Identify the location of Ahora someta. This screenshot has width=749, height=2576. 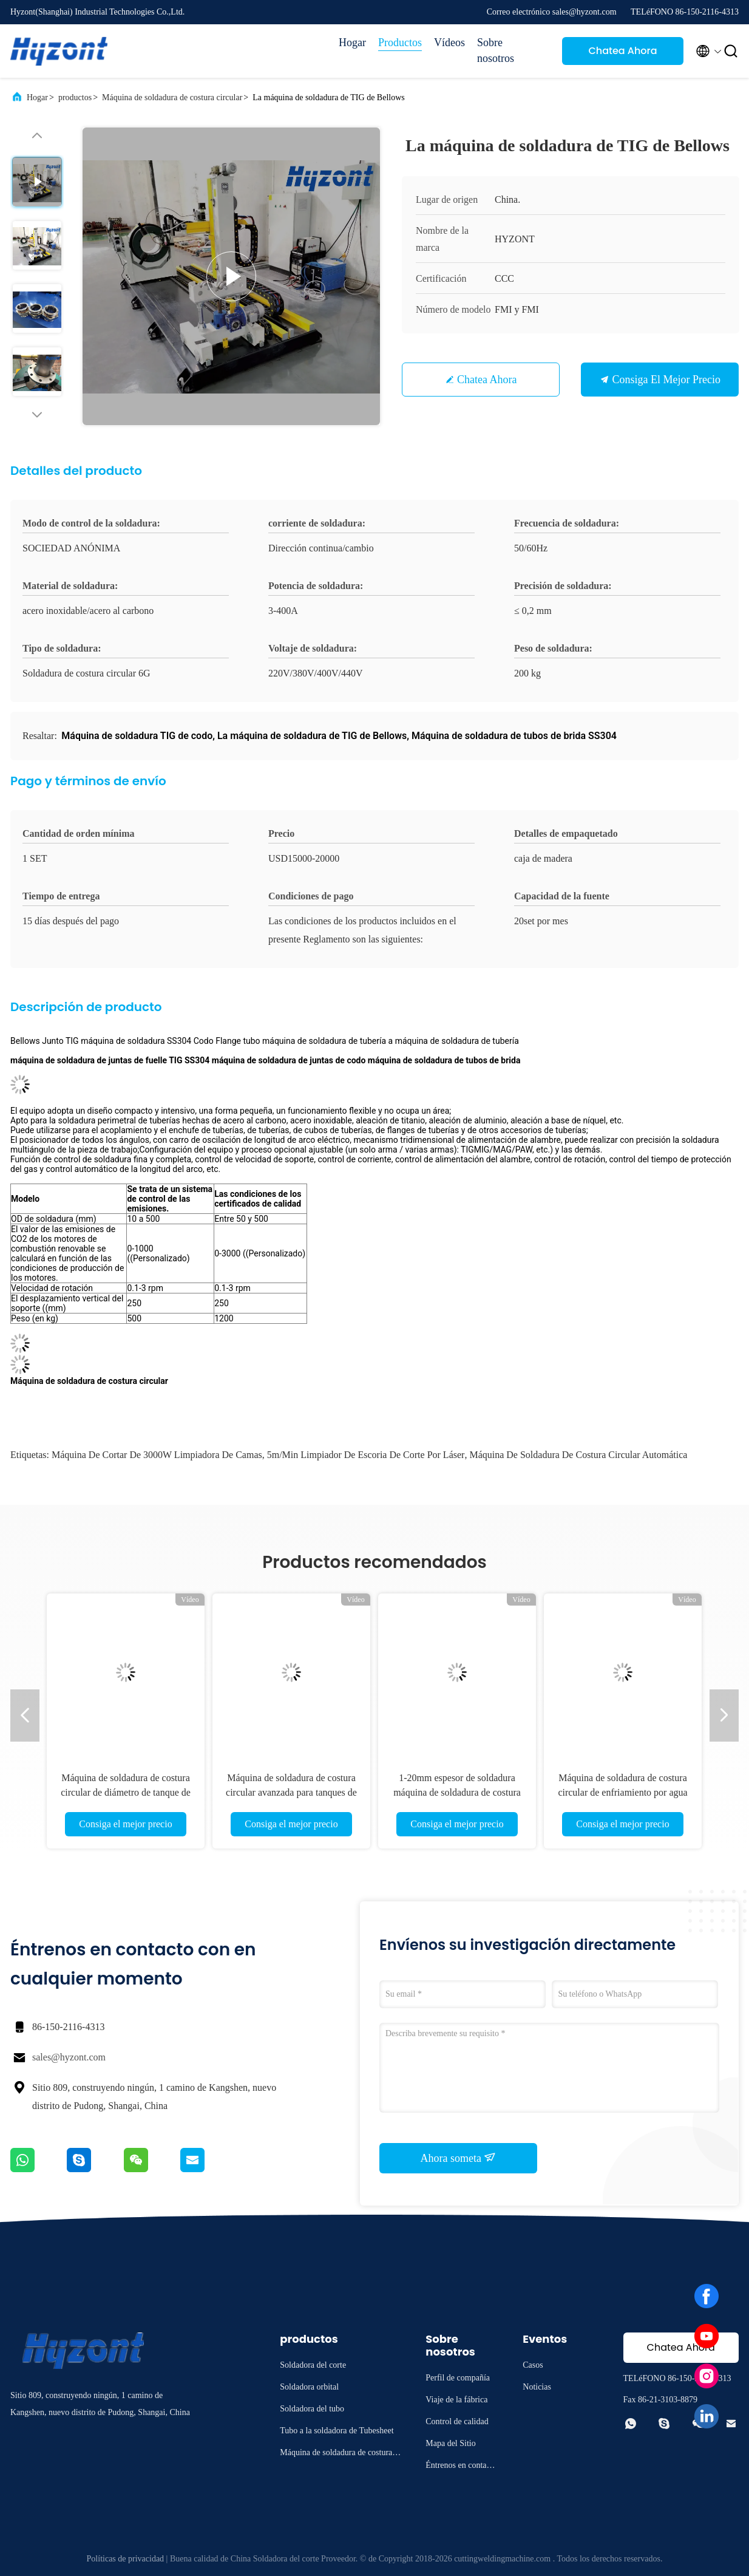
(459, 2157).